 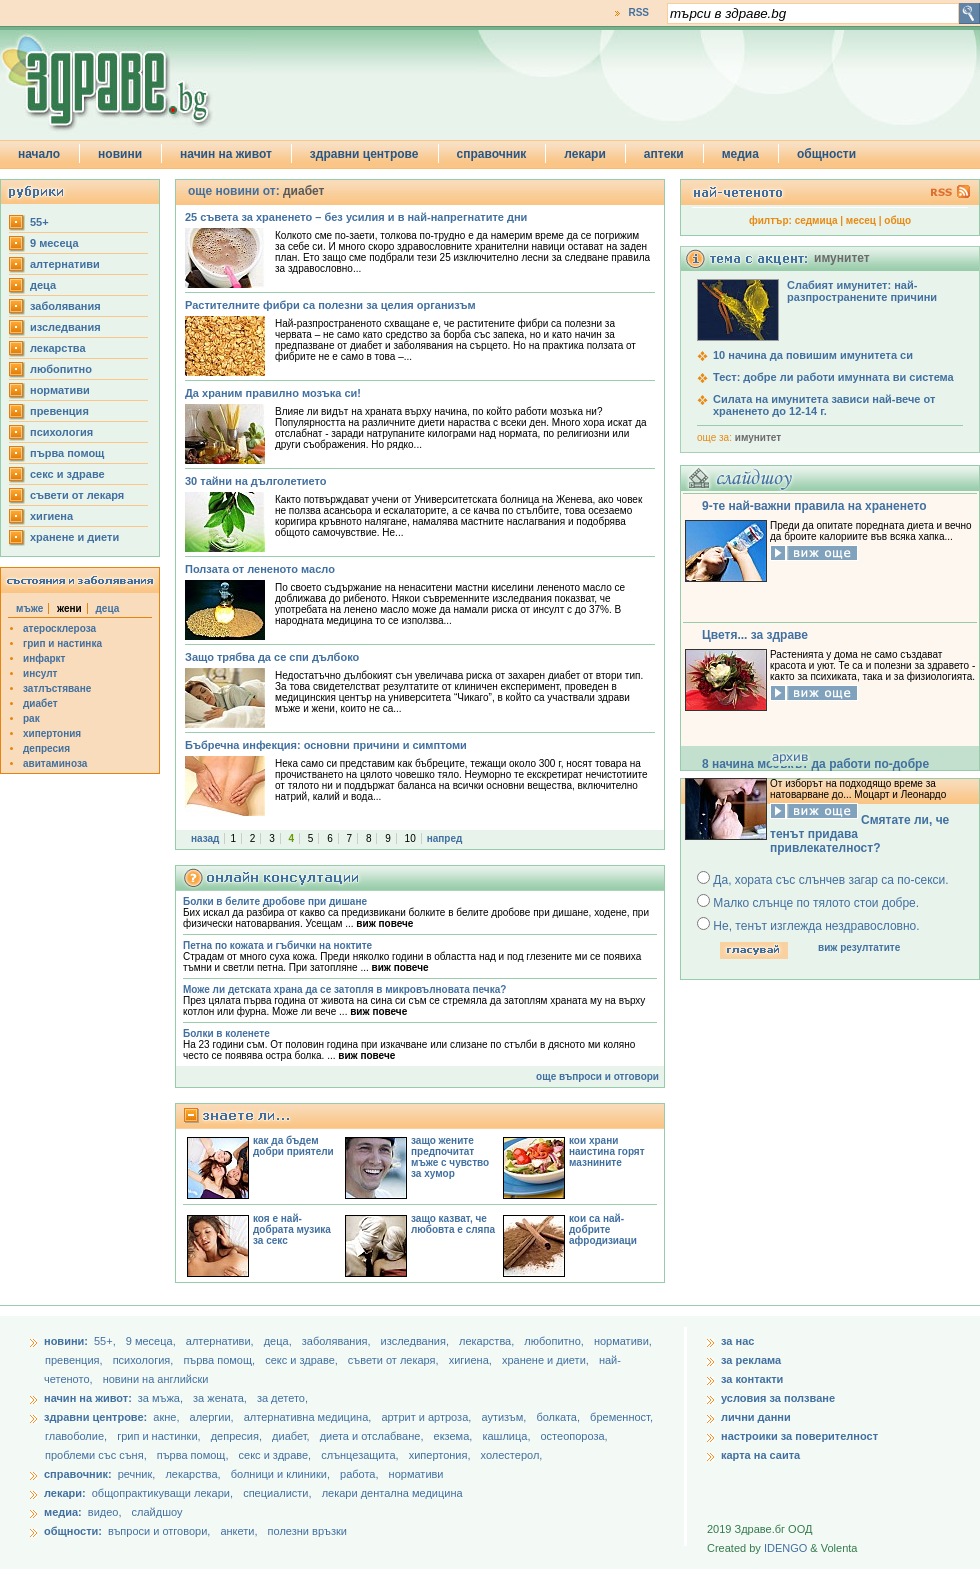 What do you see at coordinates (152, 1341) in the screenshot?
I see `9 месеца,` at bounding box center [152, 1341].